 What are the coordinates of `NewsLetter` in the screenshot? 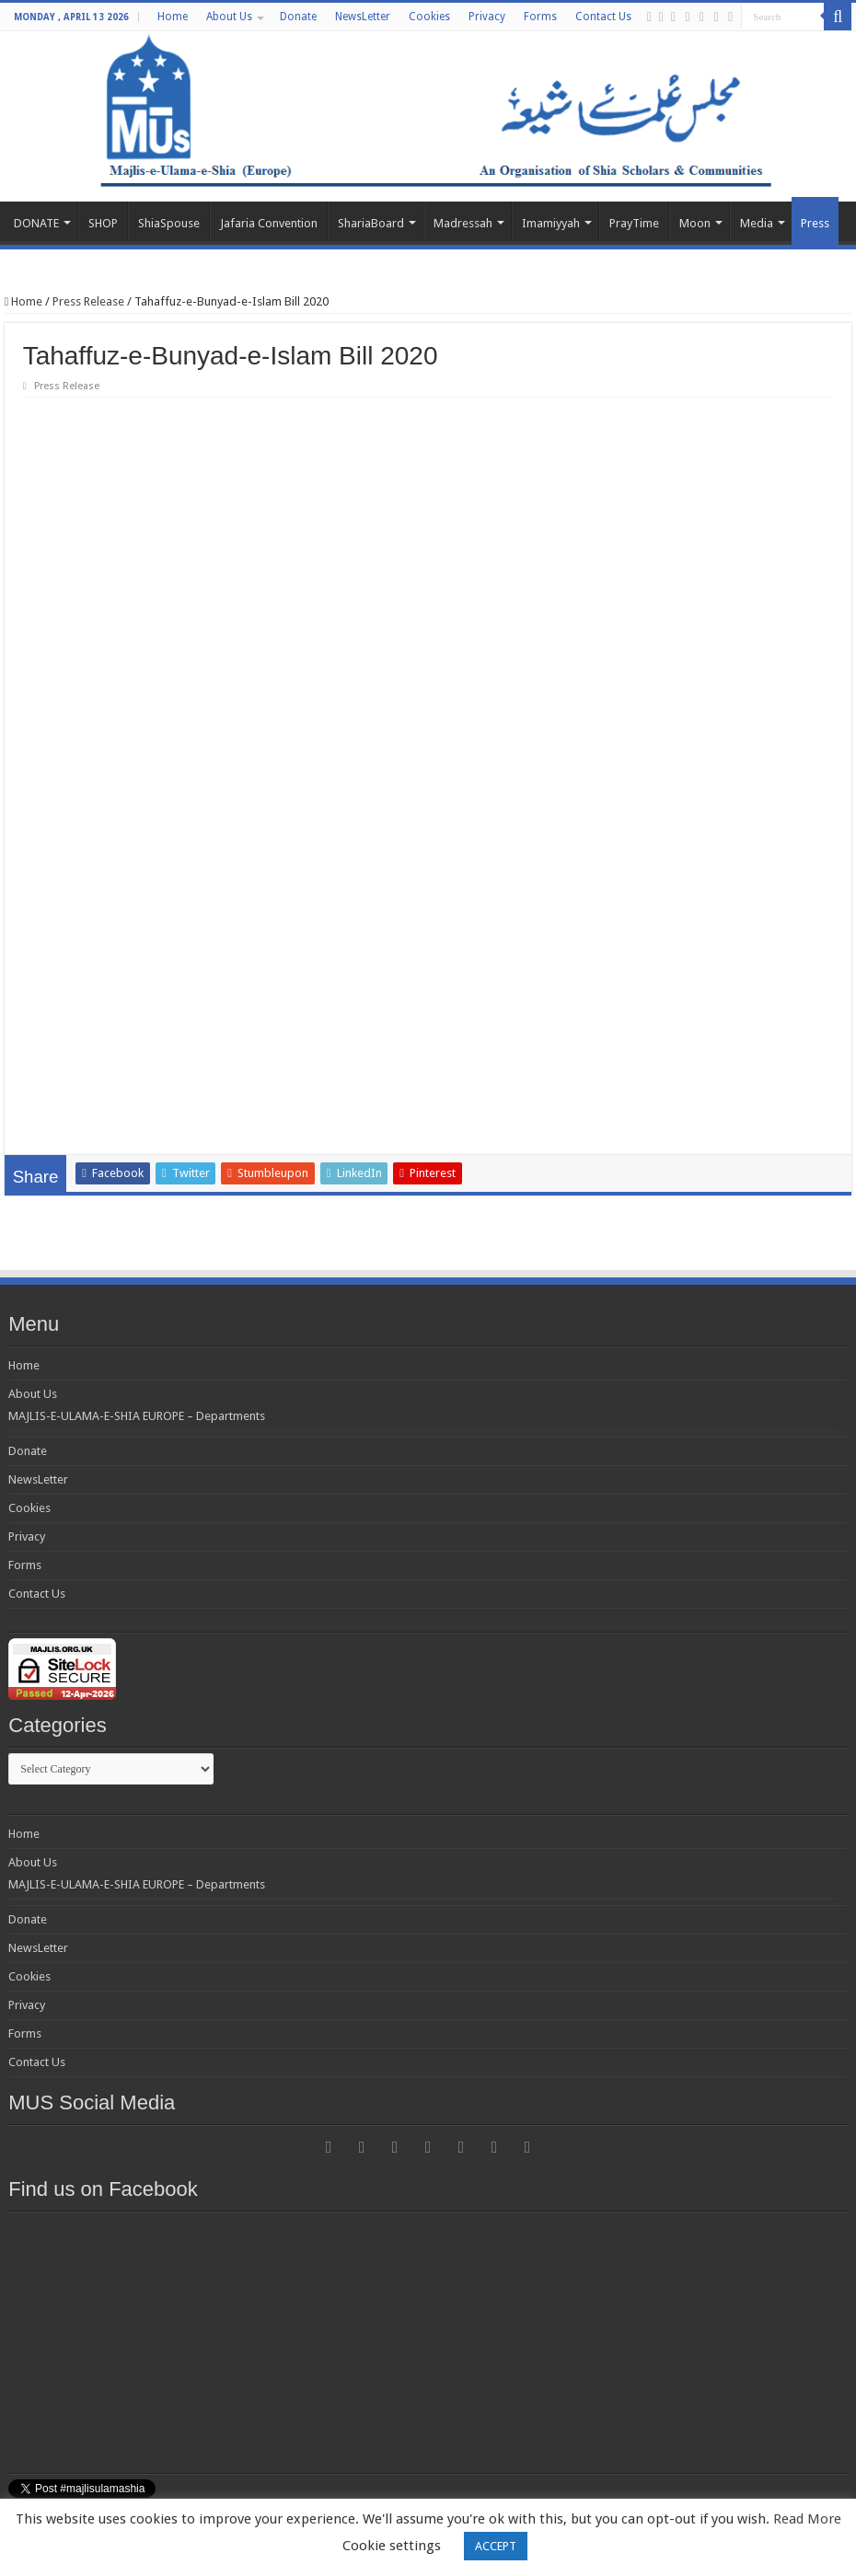 It's located at (362, 16).